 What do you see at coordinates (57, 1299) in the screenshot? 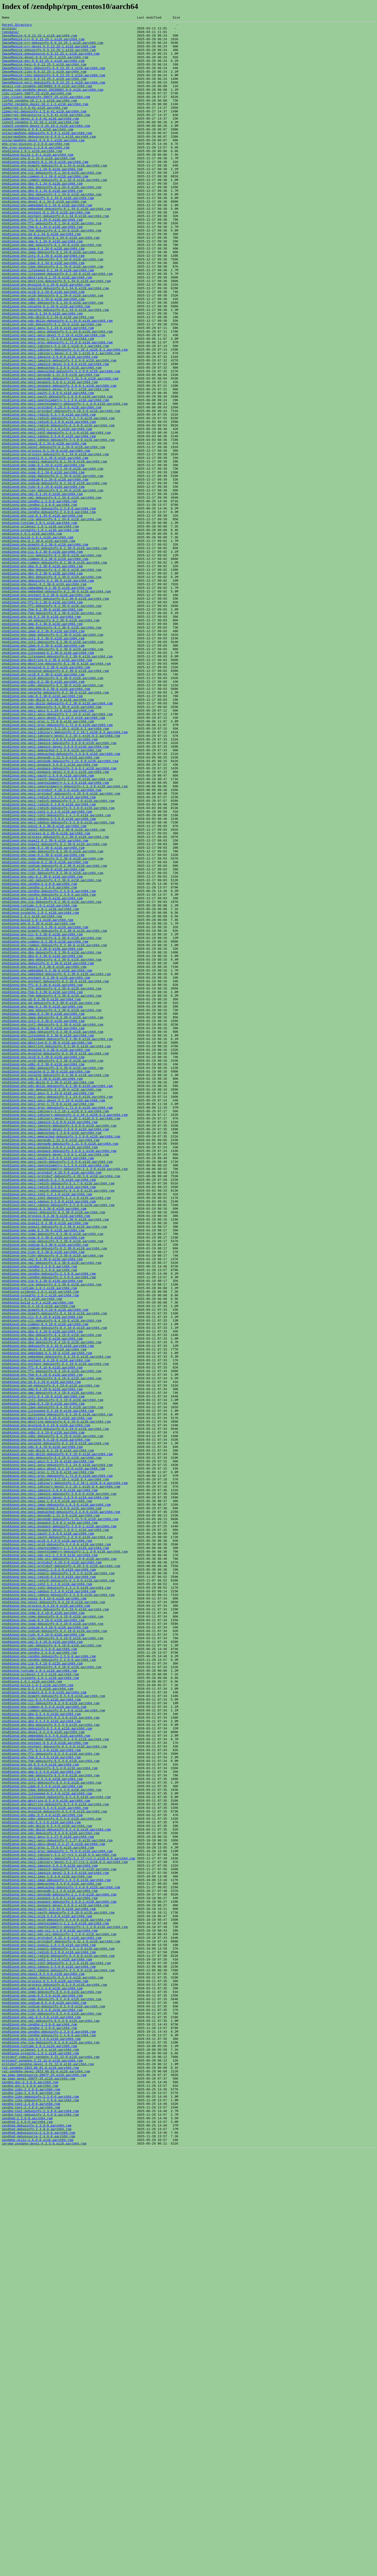
I see `php83zend-php-pdo-dblib-debuginfo-8.3.30-0.el10.aarch64.rpm` at bounding box center [57, 1299].